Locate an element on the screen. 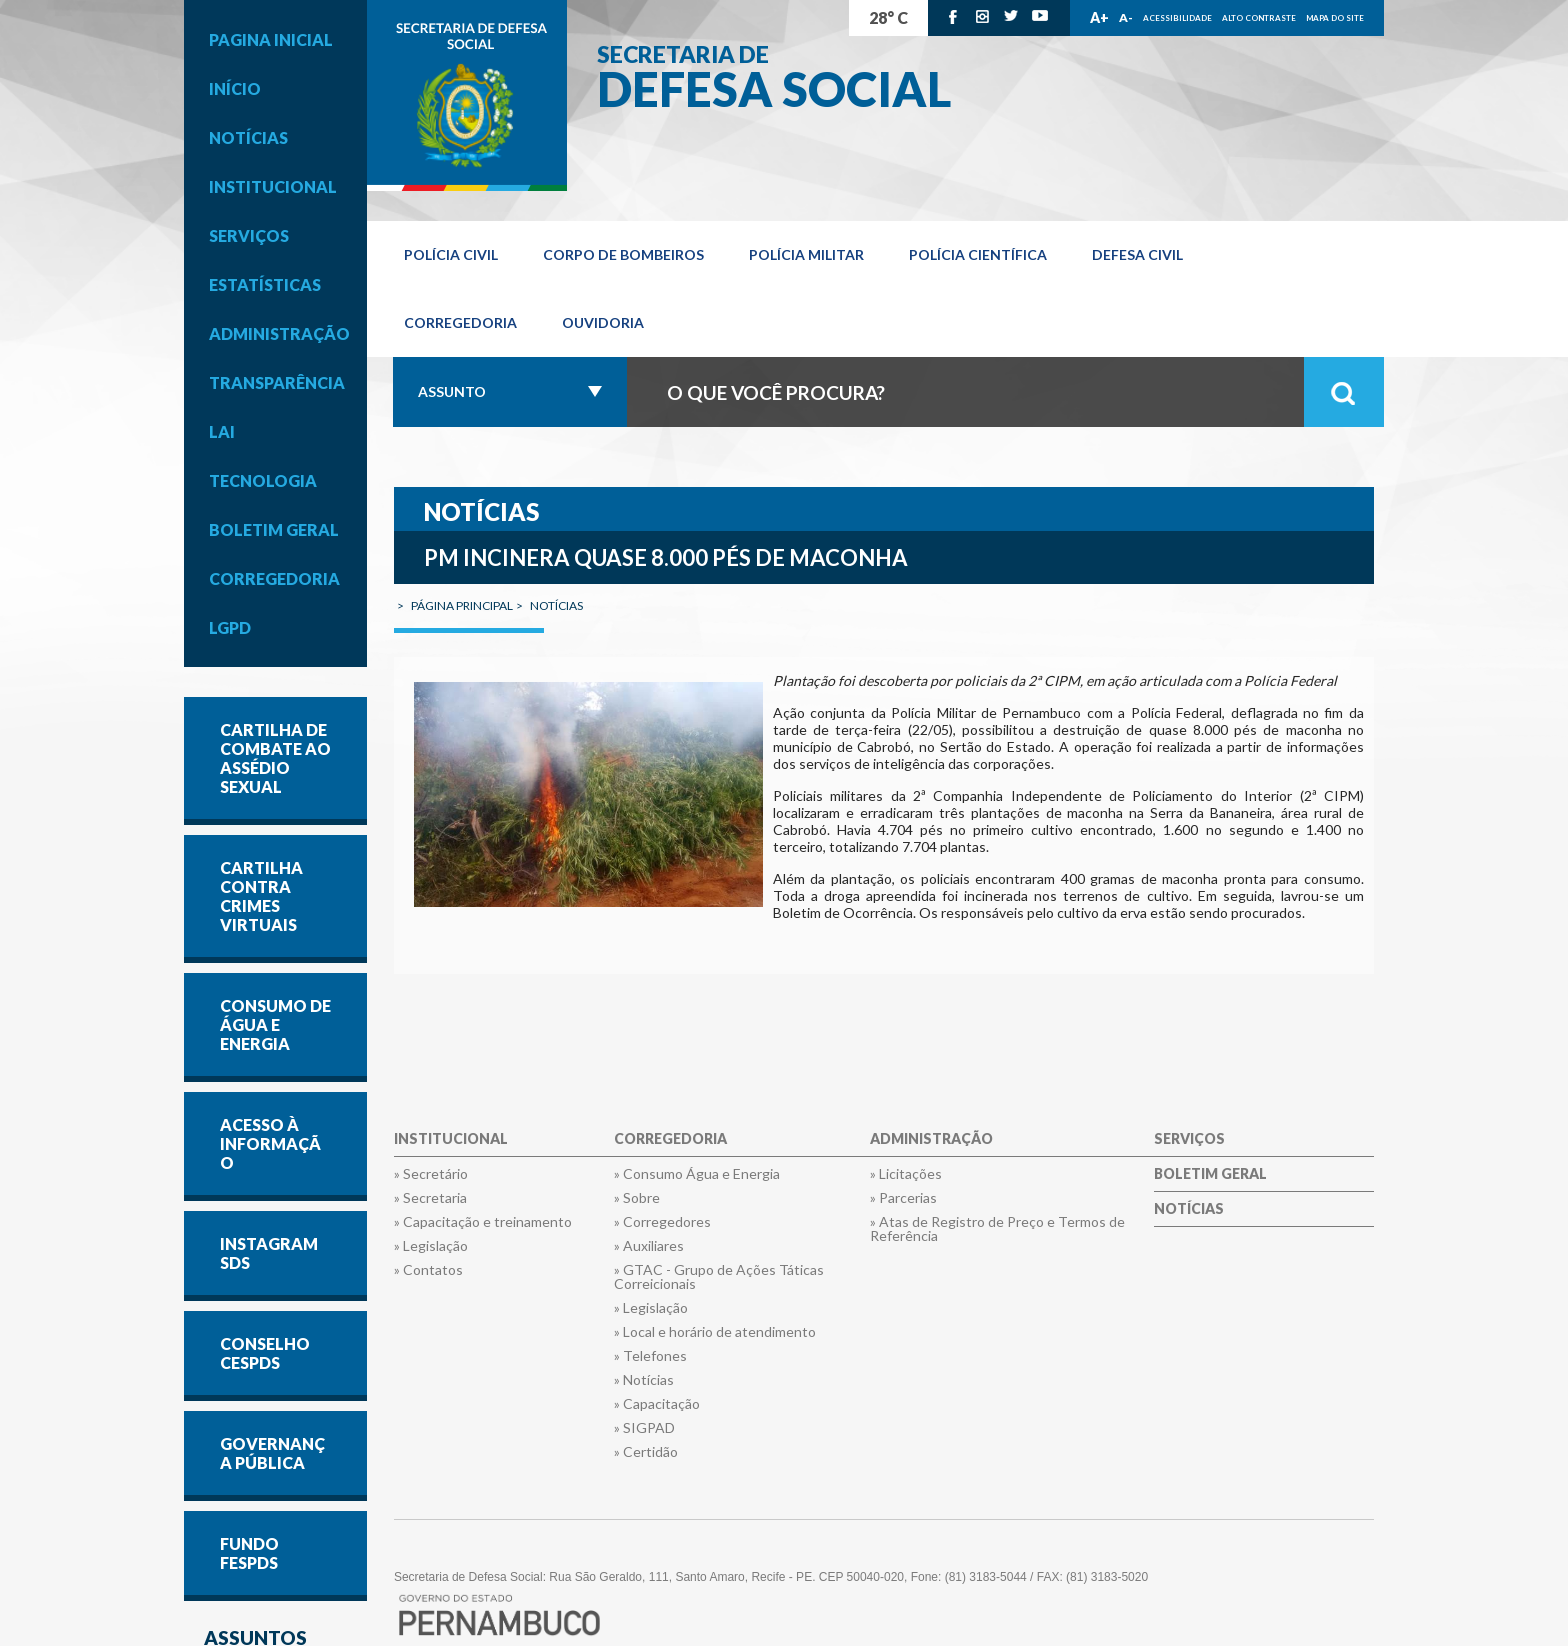 This screenshot has height=1646, width=1568. Polícia Civil is located at coordinates (451, 254).